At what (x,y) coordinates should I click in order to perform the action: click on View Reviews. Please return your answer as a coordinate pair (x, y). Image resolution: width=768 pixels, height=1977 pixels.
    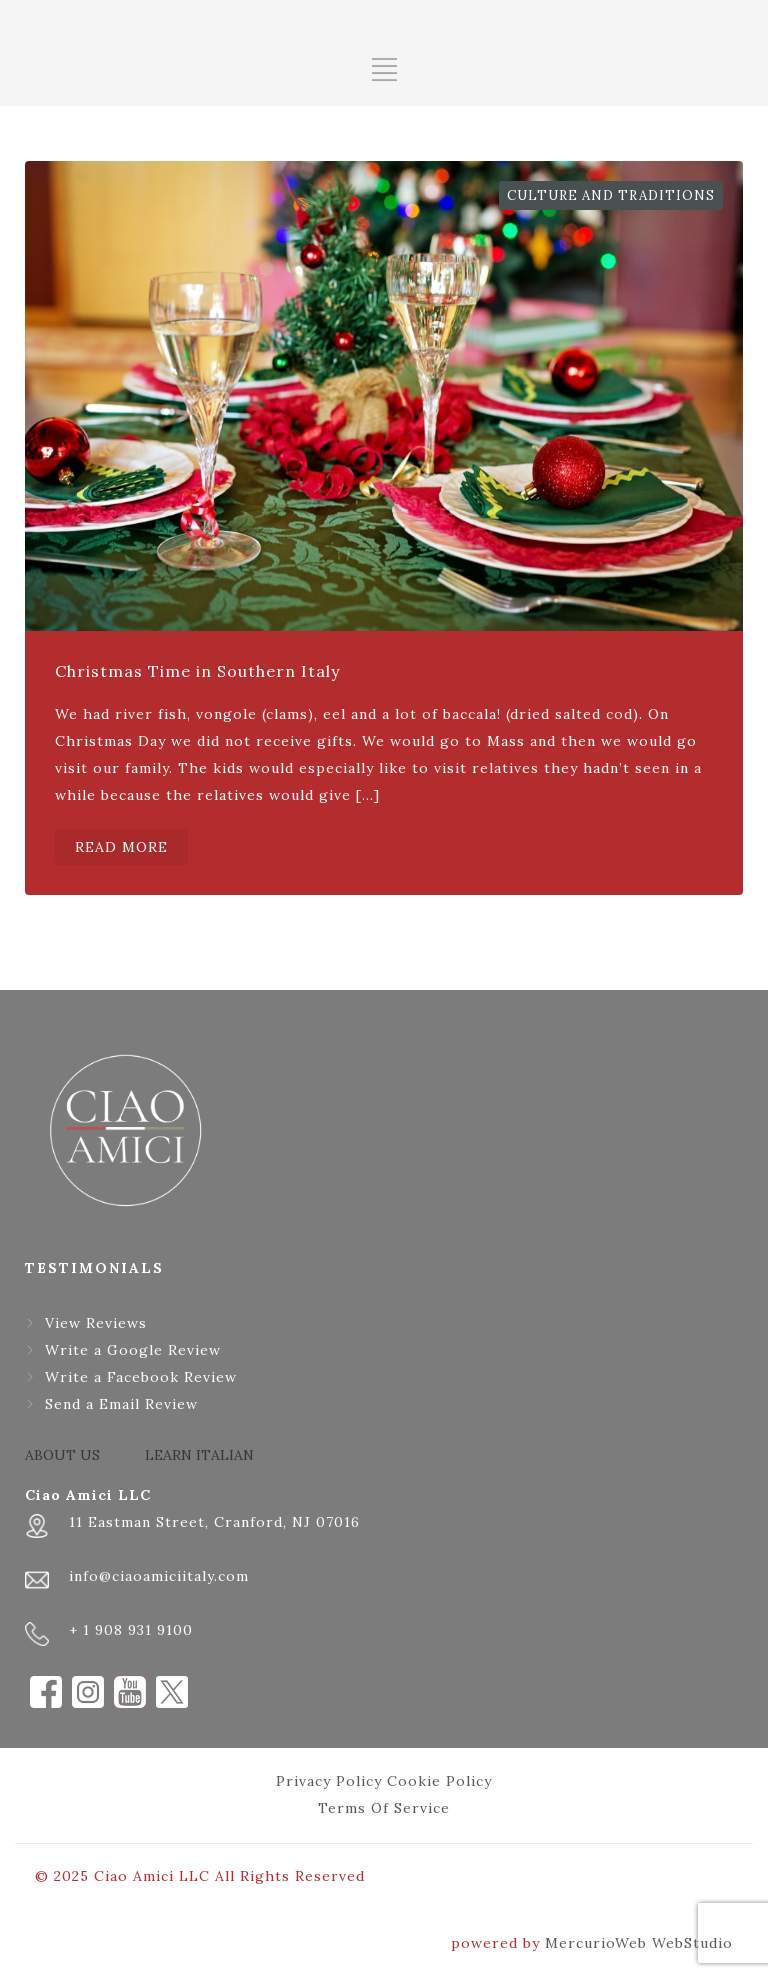
    Looking at the image, I should click on (96, 1323).